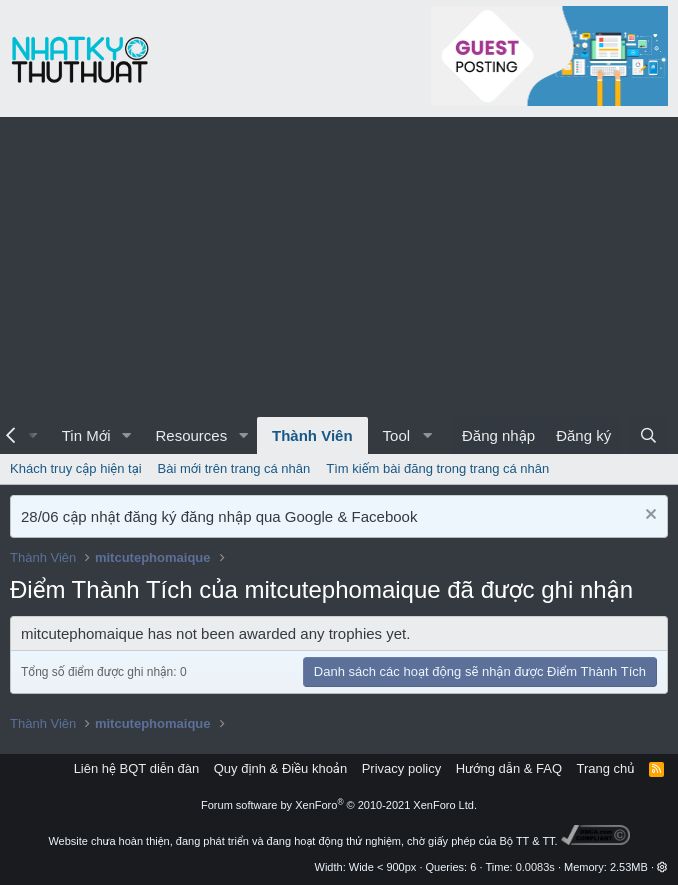 This screenshot has height=885, width=678. I want to click on Bài mới trên trang cá nhân, so click(234, 468).